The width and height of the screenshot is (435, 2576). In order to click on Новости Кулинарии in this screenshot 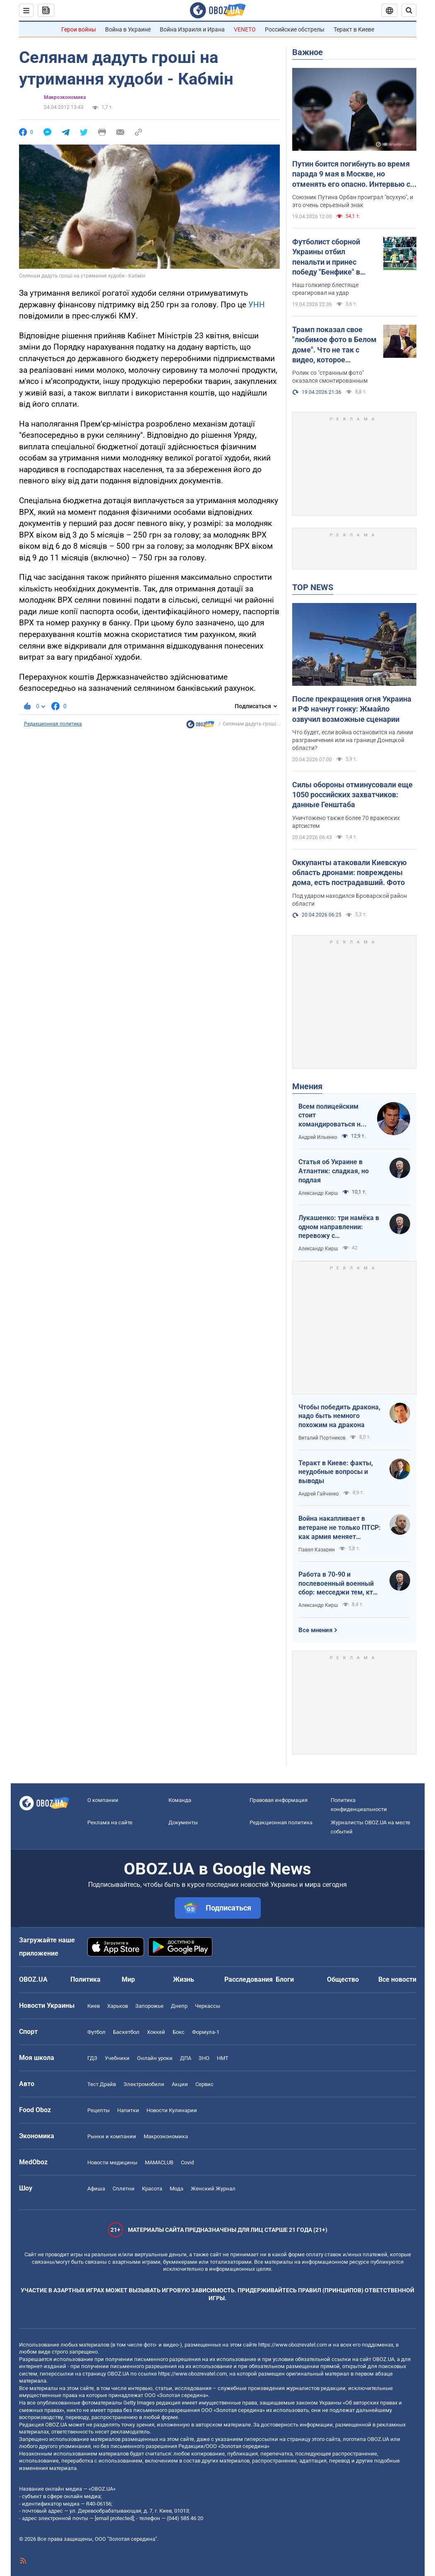, I will do `click(172, 2110)`.